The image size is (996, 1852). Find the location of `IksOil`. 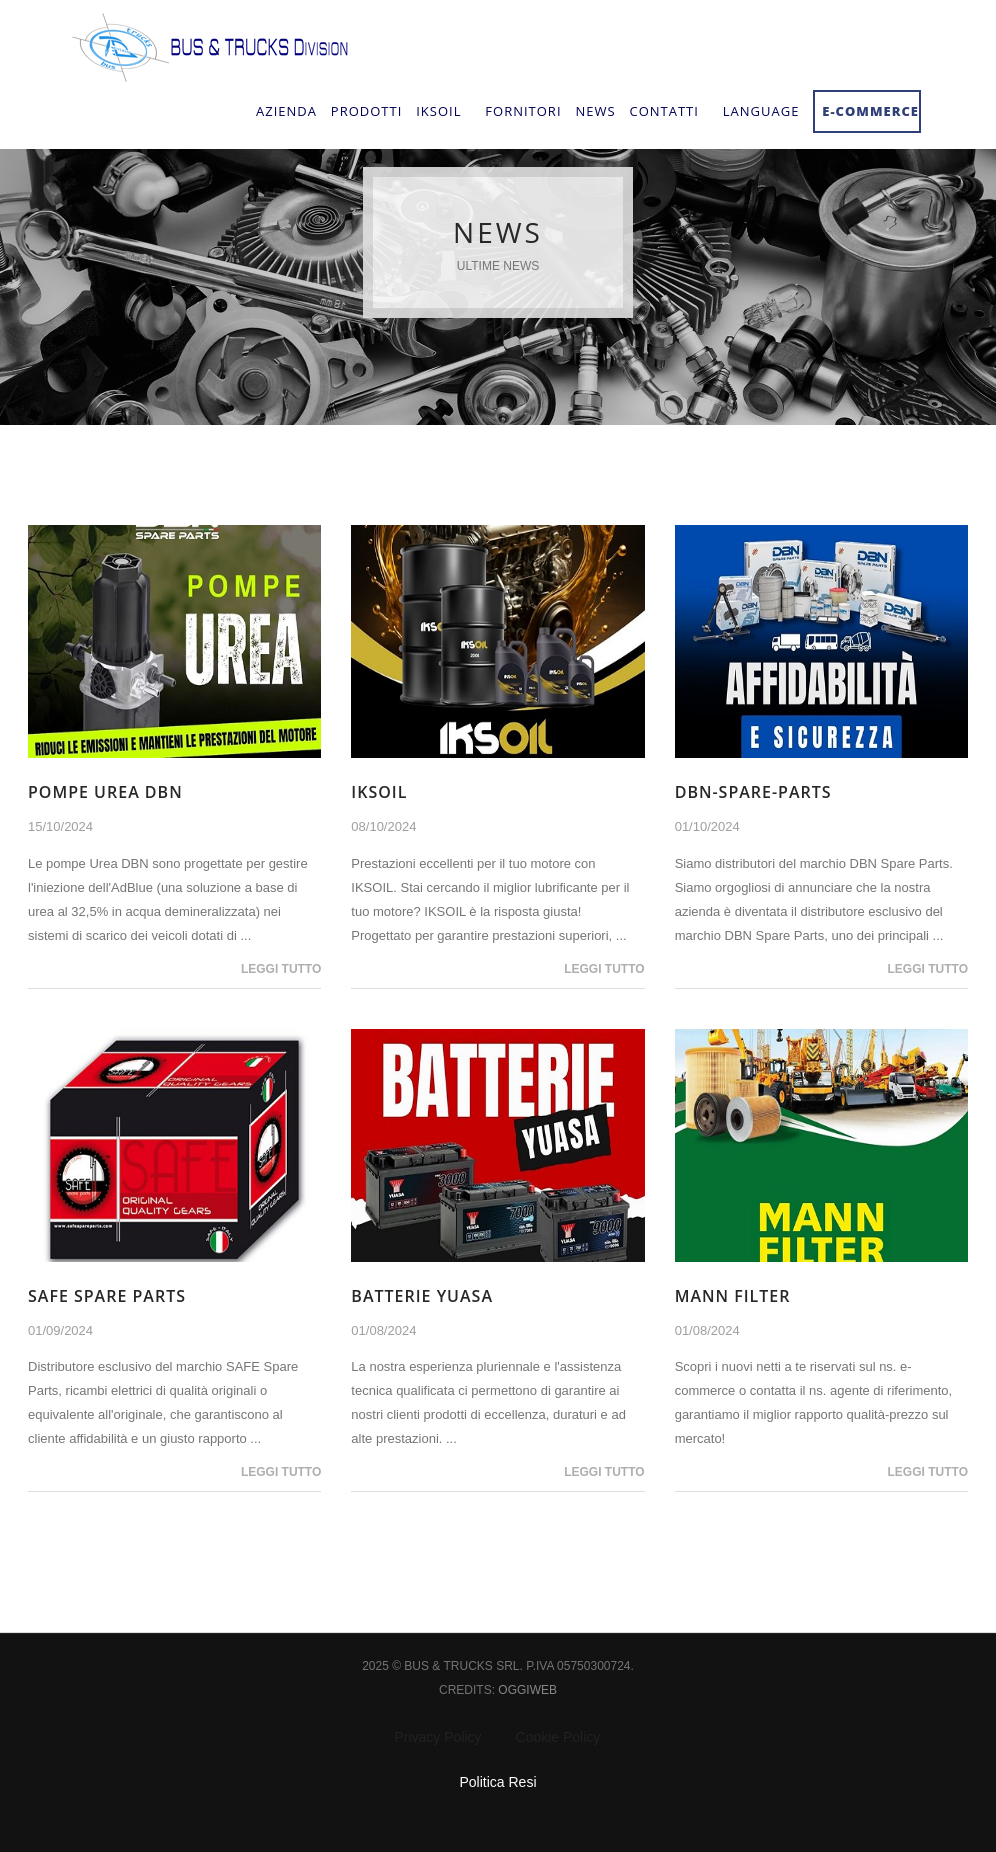

IksOil is located at coordinates (438, 111).